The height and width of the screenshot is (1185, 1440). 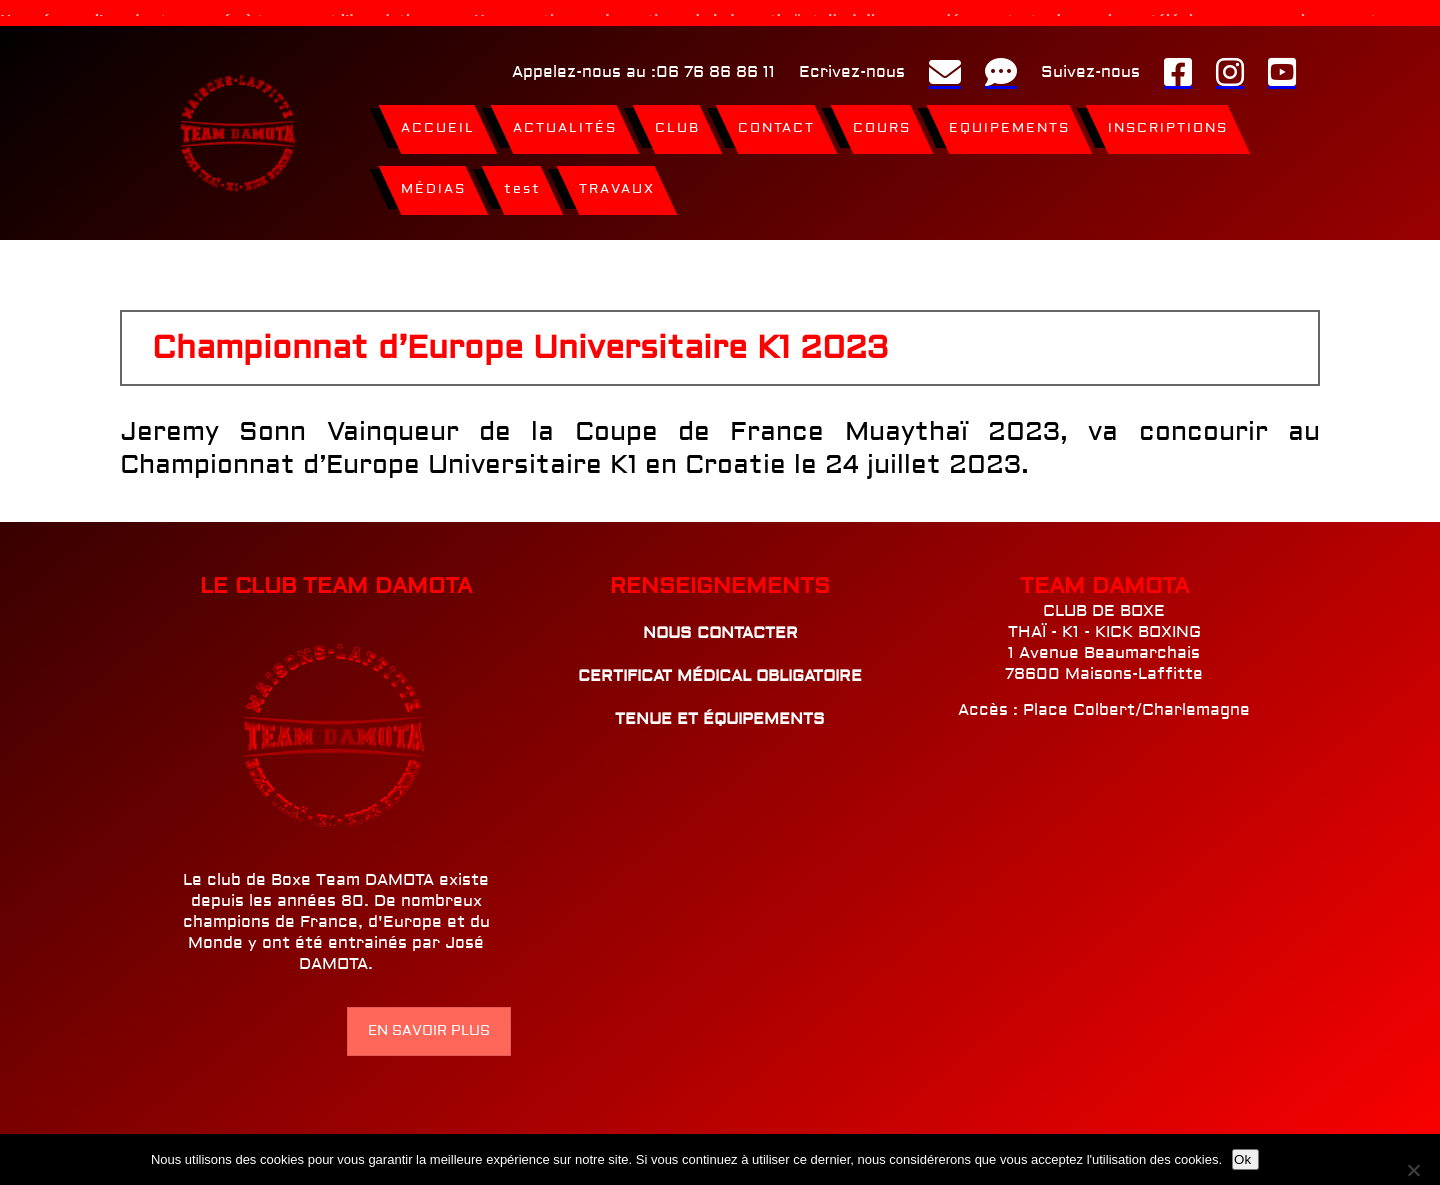 I want to click on EQUIPEMENTS, so click(x=1009, y=124).